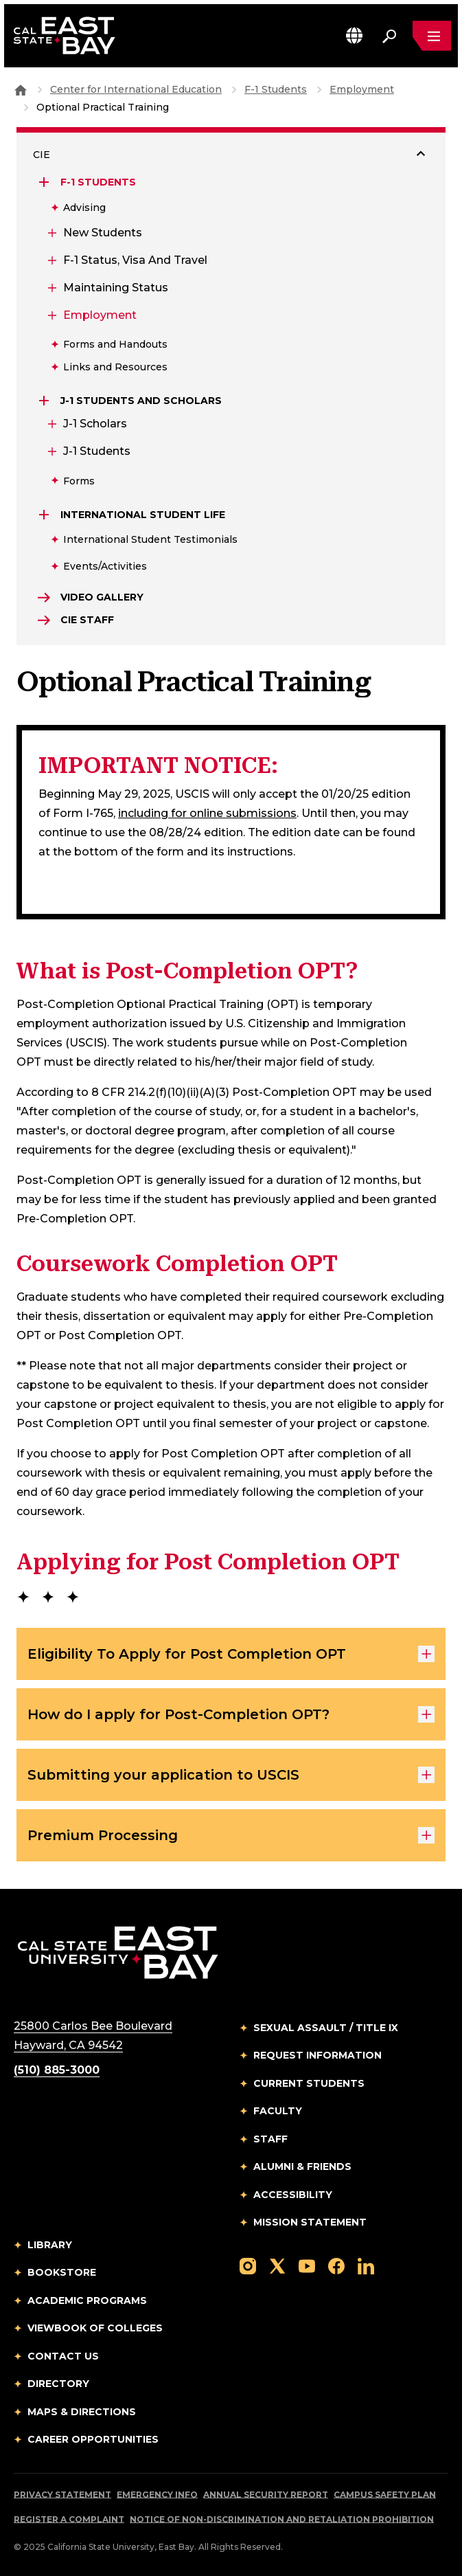 This screenshot has width=462, height=2576. Describe the element at coordinates (265, 2494) in the screenshot. I see `Annual Security Report` at that location.